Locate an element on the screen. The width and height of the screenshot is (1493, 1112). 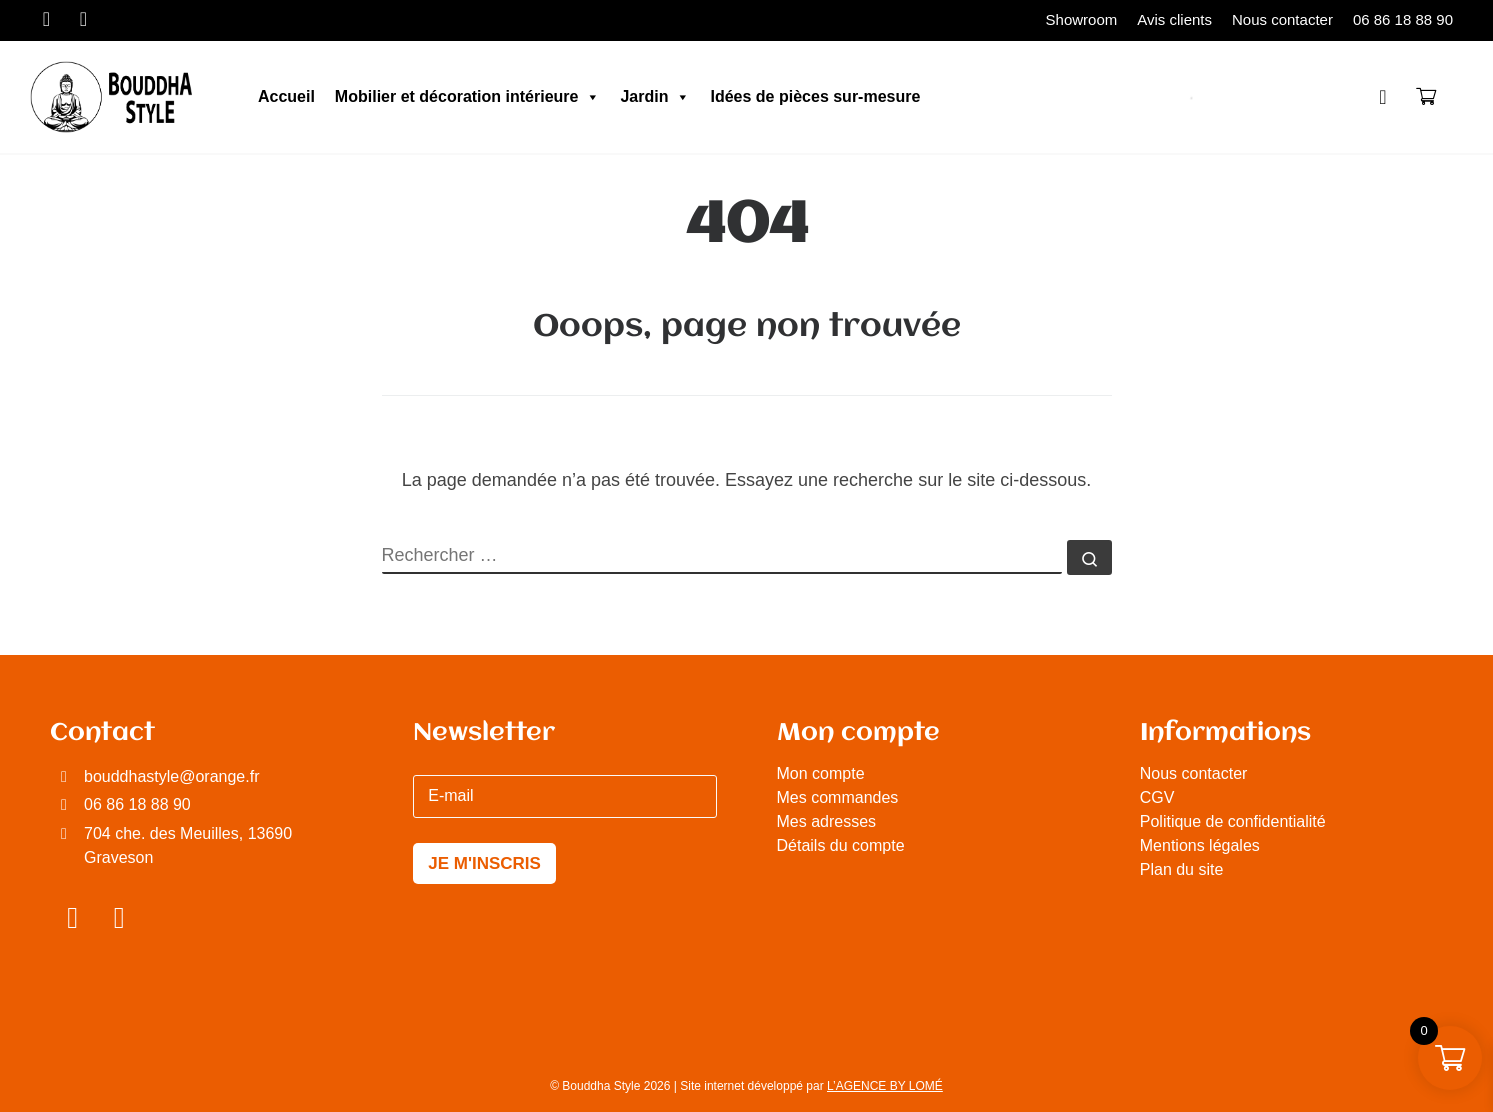
L’AGENCE BY LOMÉ is located at coordinates (885, 1086).